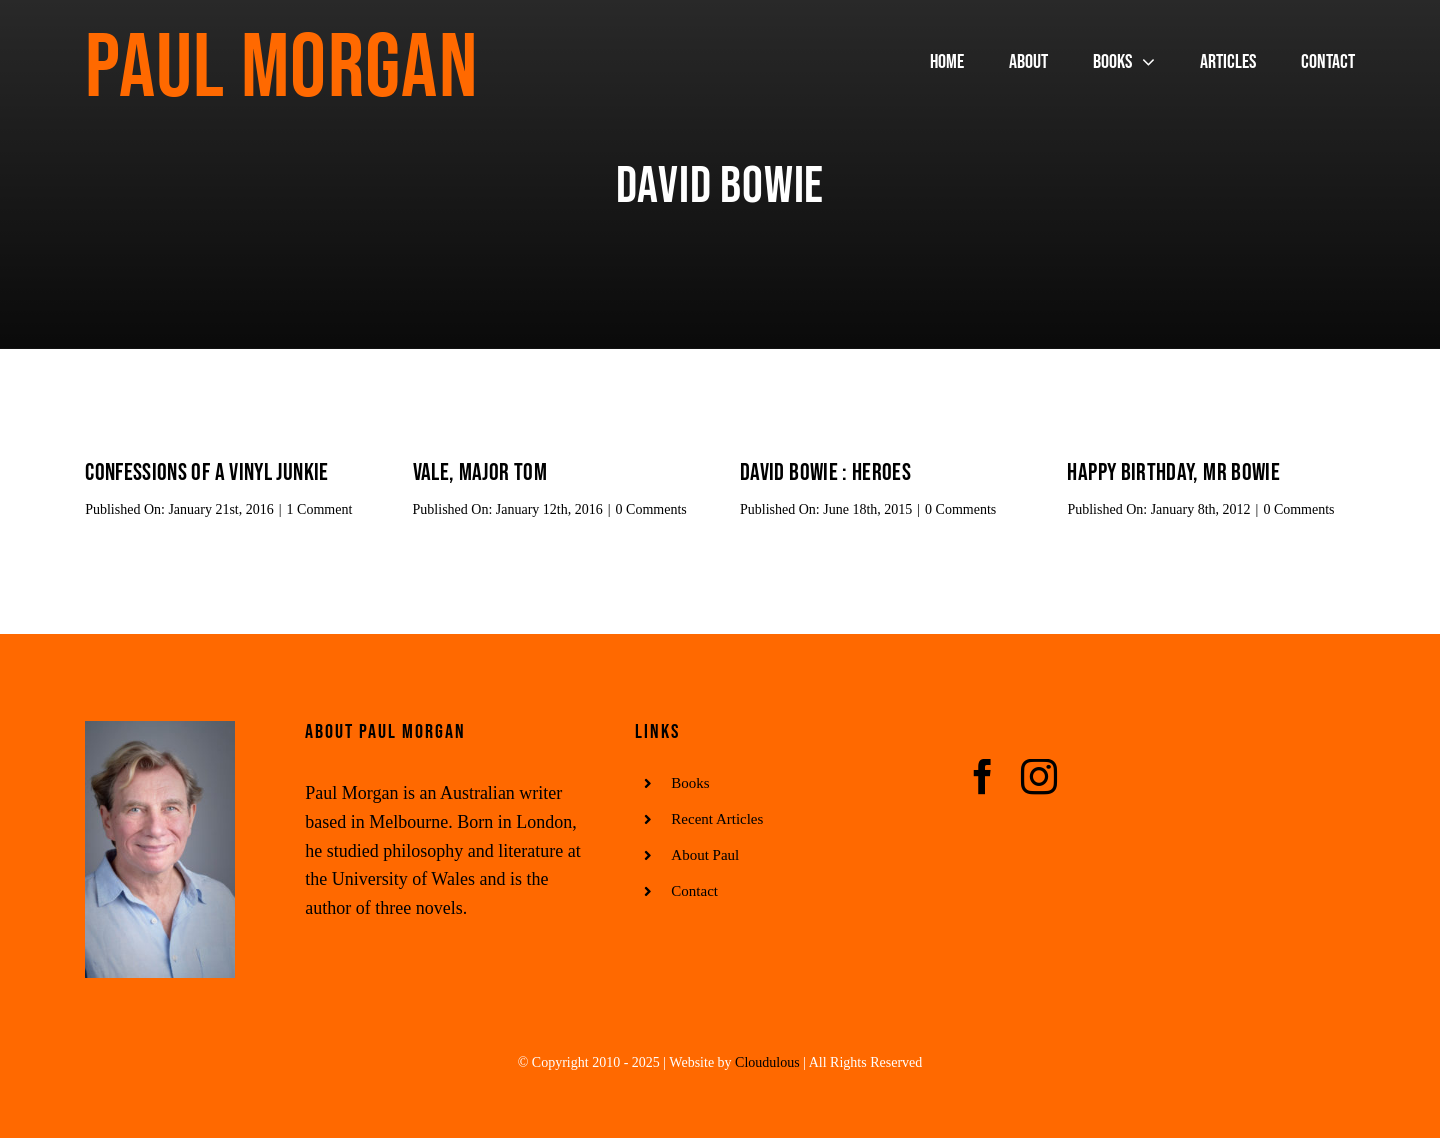 The image size is (1440, 1138). Describe the element at coordinates (825, 472) in the screenshot. I see `David Bowie : Heroes` at that location.